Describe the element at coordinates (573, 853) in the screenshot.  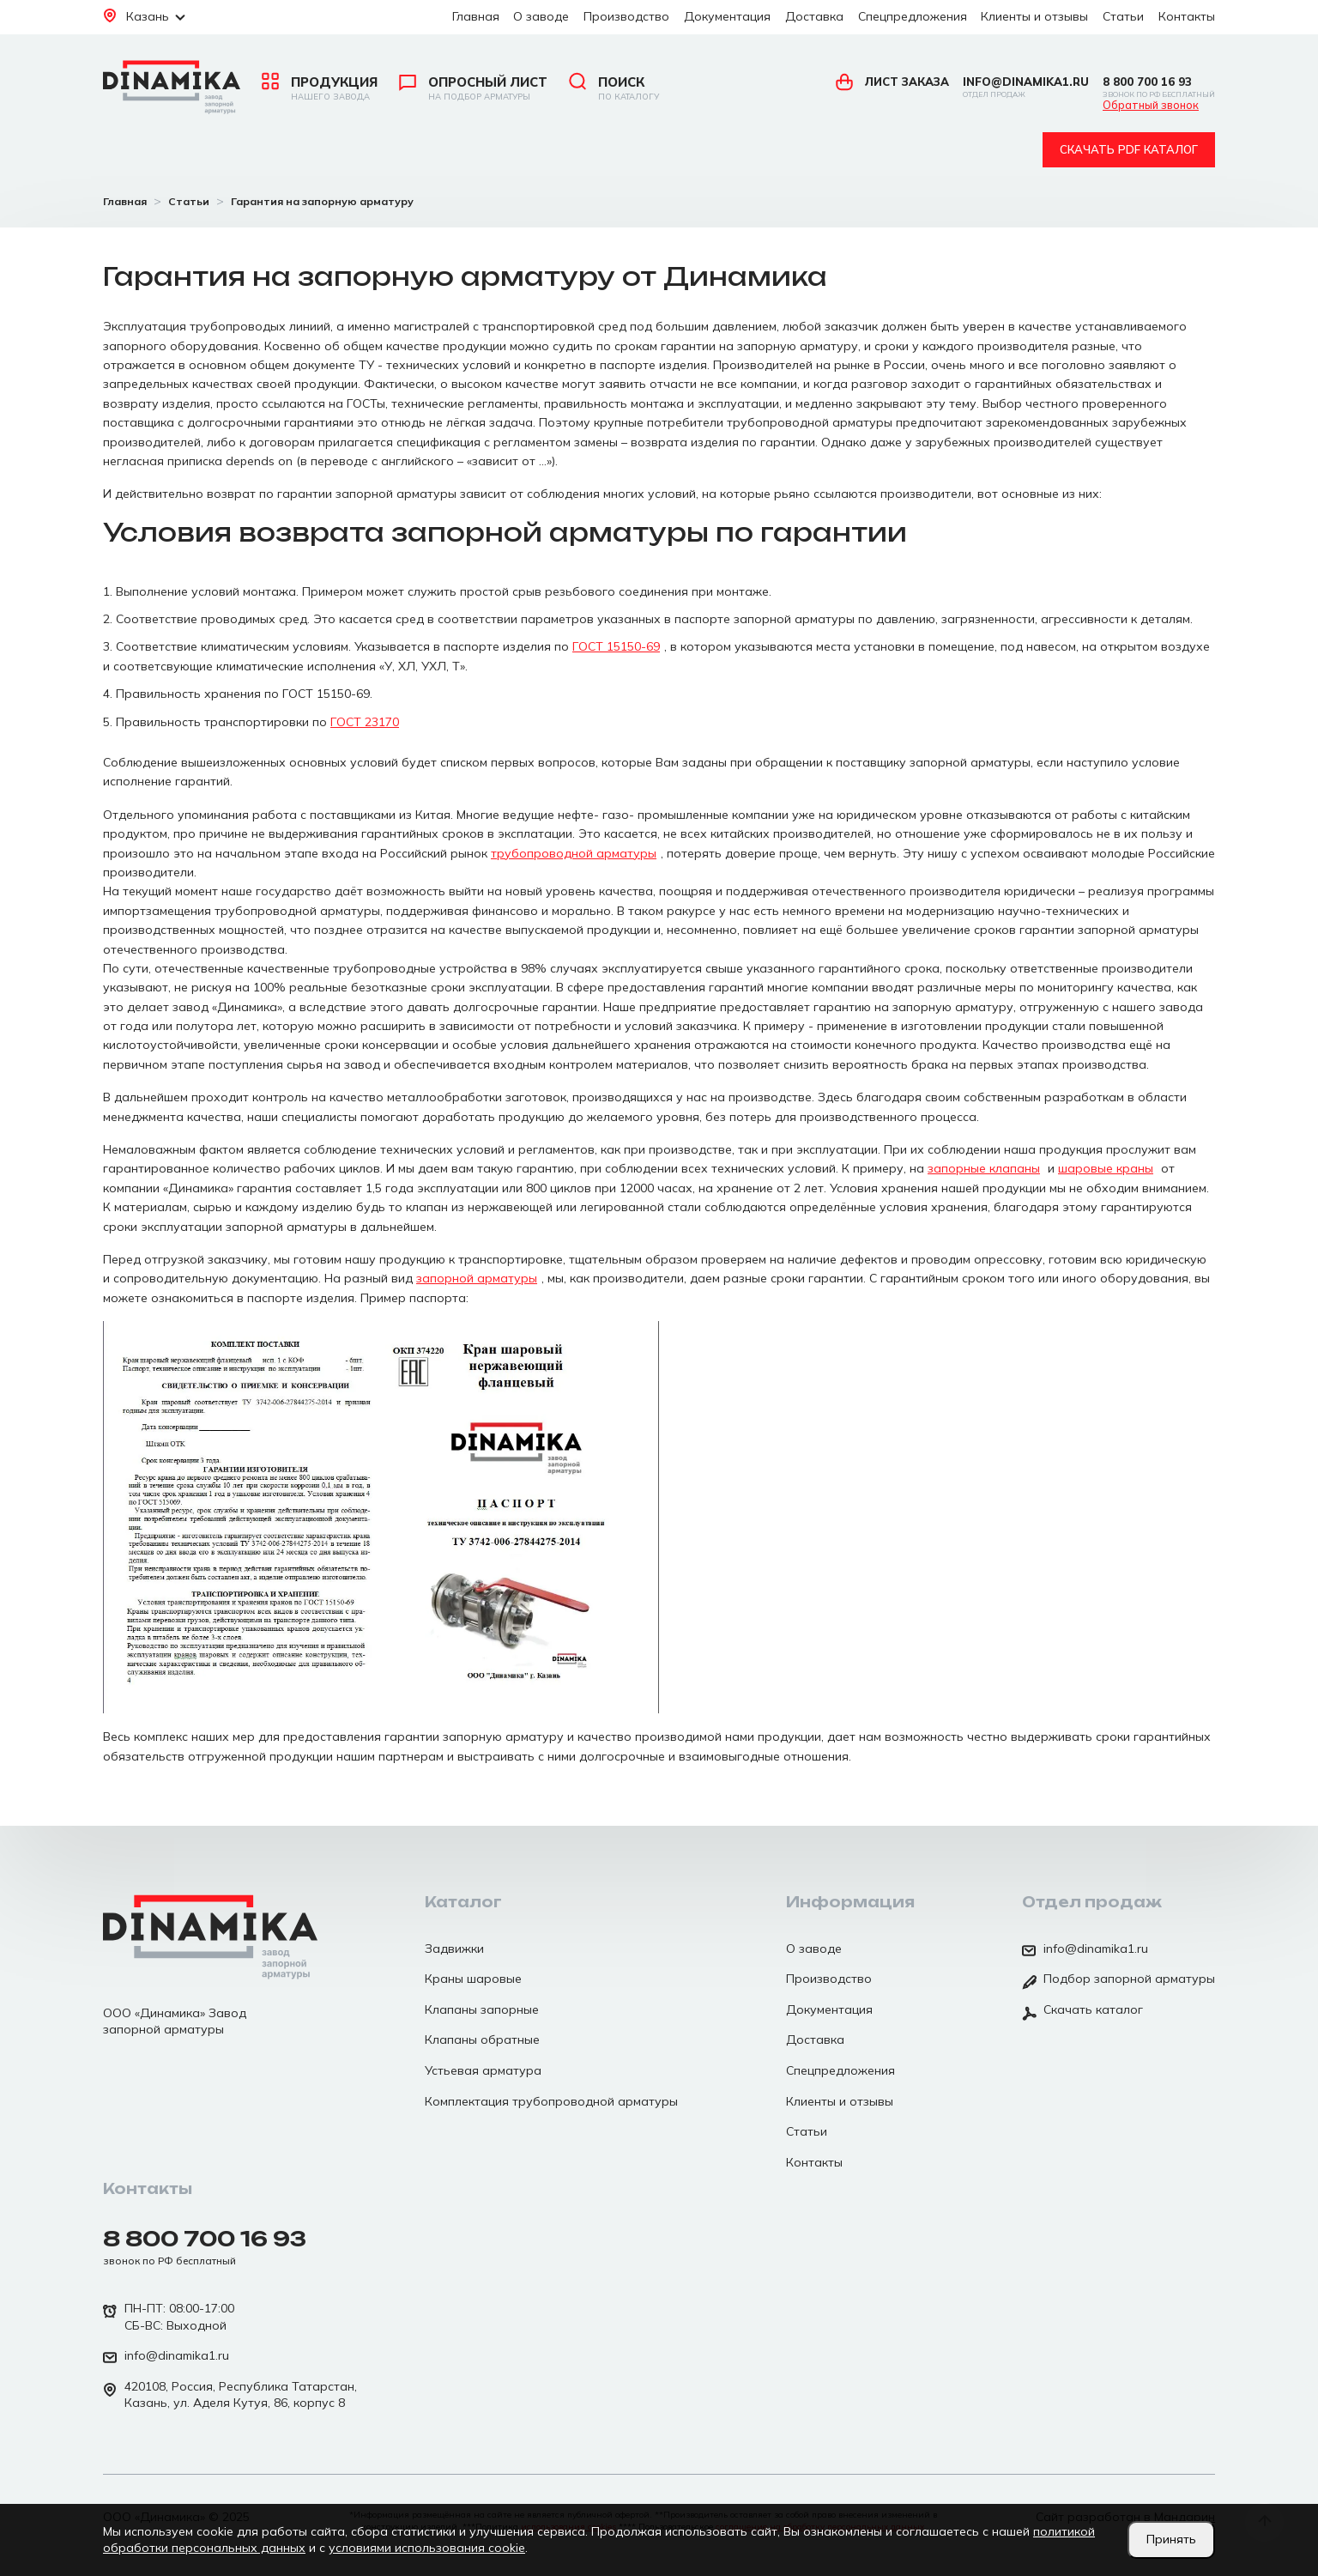
I see `трубопроводной арматуры` at that location.